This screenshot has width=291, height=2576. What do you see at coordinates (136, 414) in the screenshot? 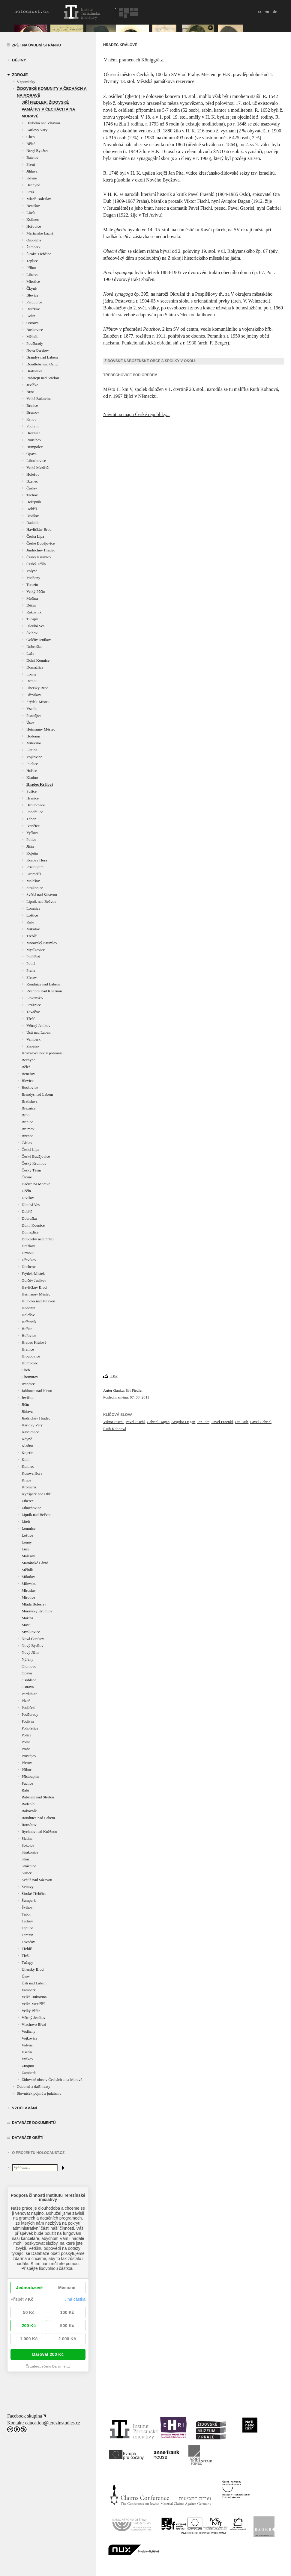
I see `Návrat na mapu České republiky...` at bounding box center [136, 414].